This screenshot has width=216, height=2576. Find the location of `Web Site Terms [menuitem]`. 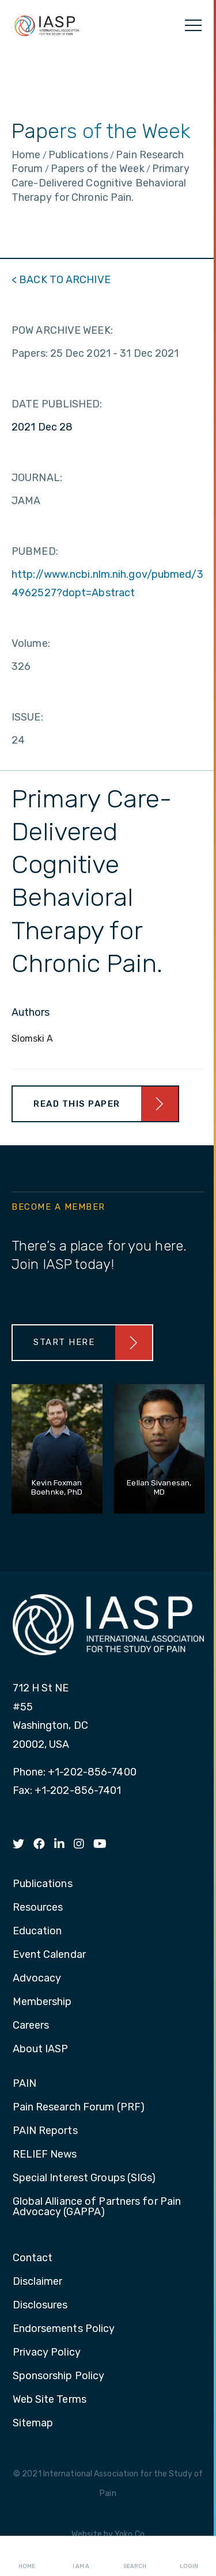

Web Site Terms [menuitem] is located at coordinates (49, 2400).